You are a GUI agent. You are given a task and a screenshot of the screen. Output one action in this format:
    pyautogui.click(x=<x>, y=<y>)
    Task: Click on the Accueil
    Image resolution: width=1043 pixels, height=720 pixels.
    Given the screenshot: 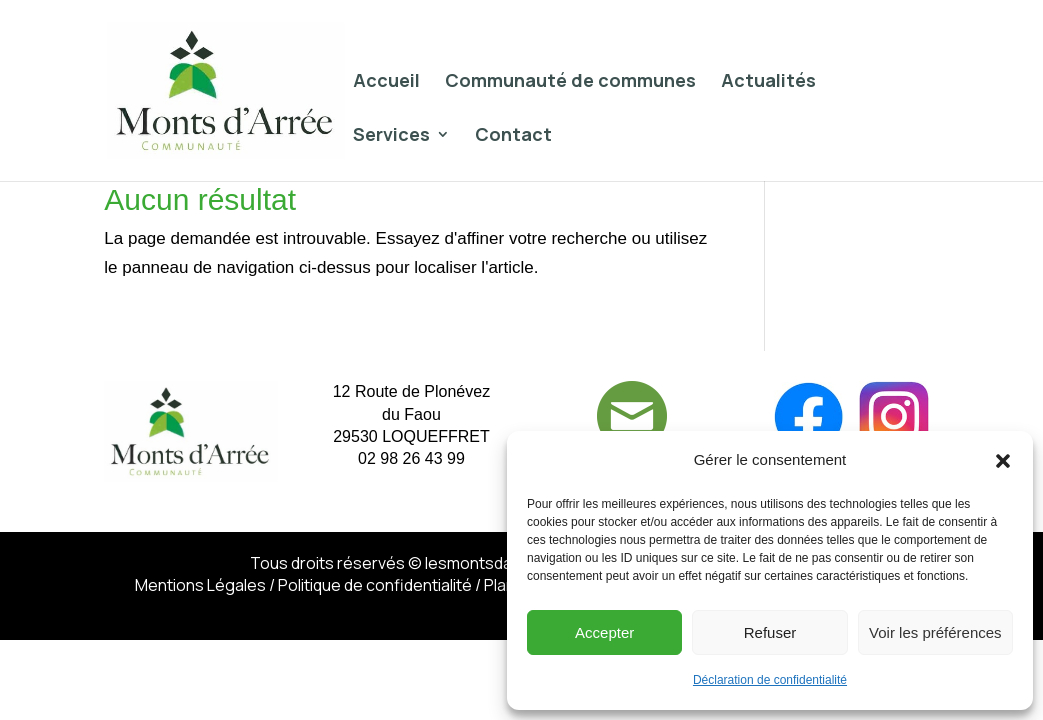 What is the action you would take?
    pyautogui.click(x=386, y=82)
    